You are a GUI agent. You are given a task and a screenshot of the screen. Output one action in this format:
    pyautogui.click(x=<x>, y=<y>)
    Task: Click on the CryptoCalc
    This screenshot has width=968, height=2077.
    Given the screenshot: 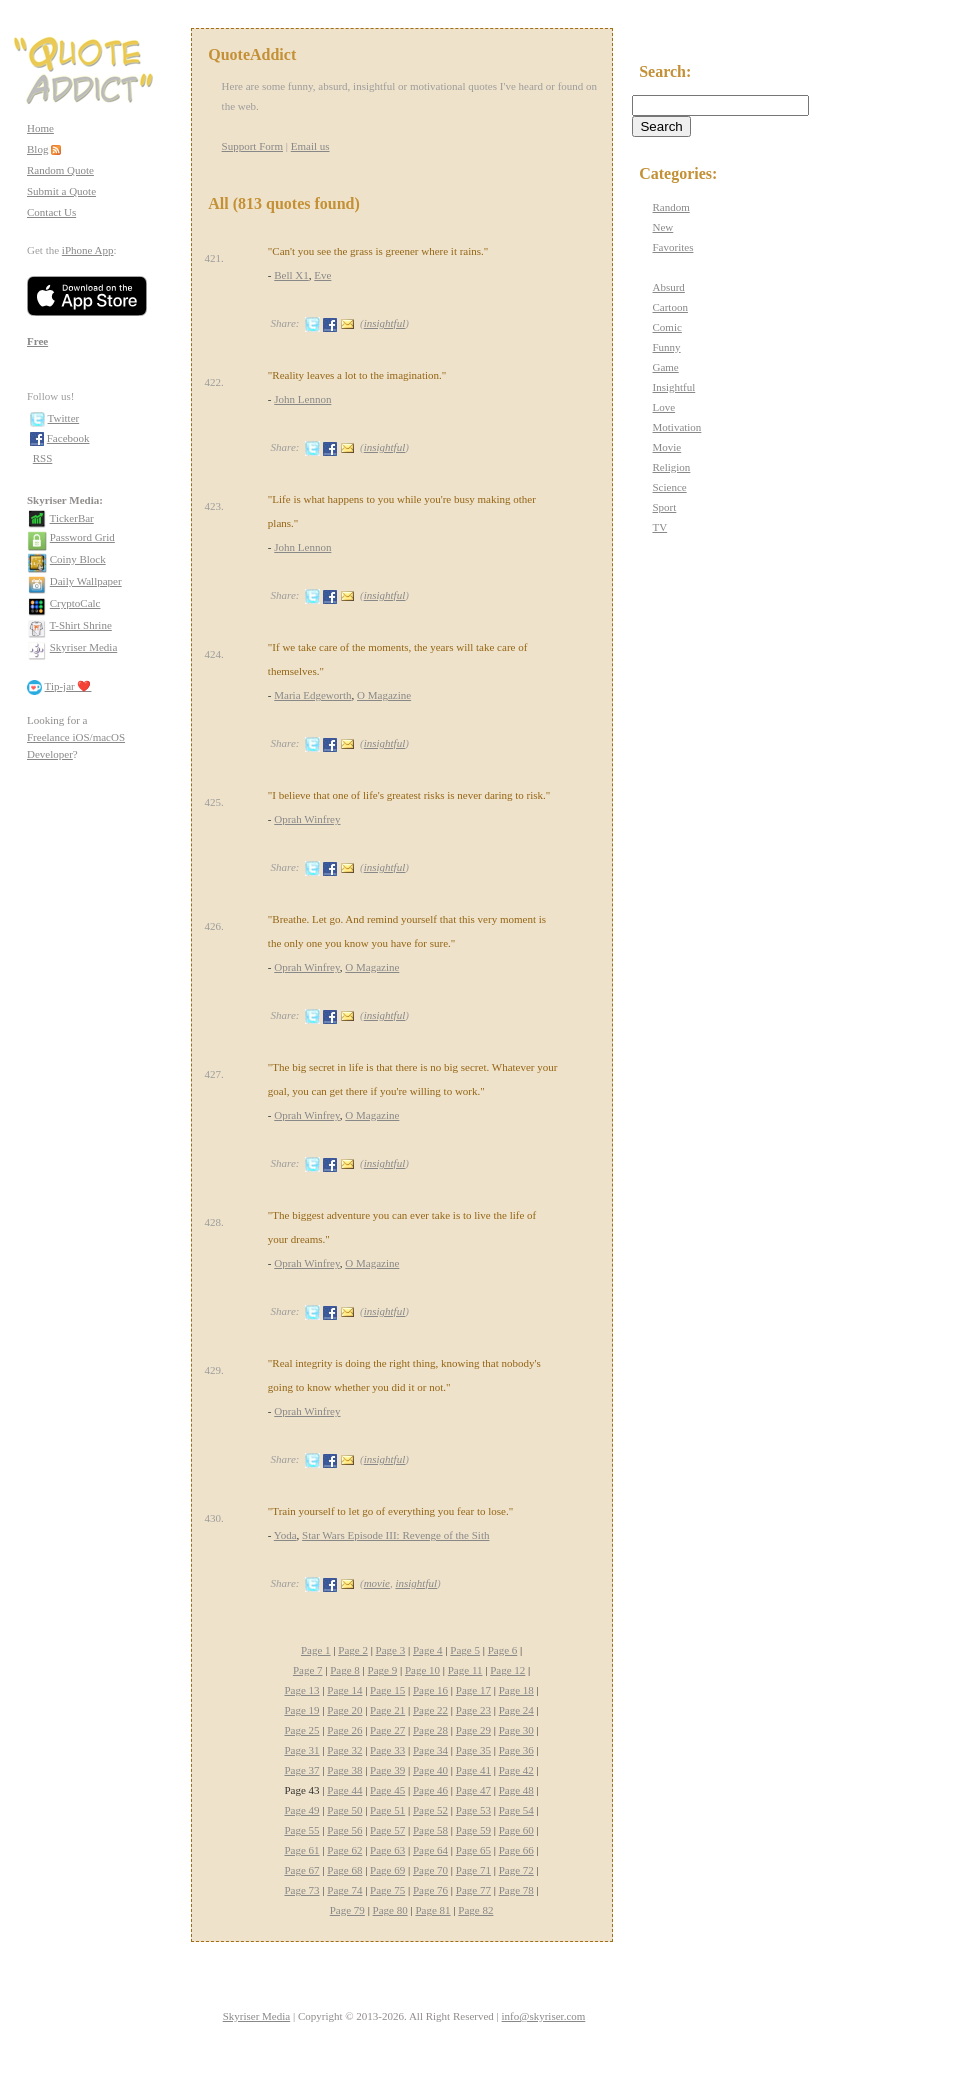 What is the action you would take?
    pyautogui.click(x=75, y=603)
    